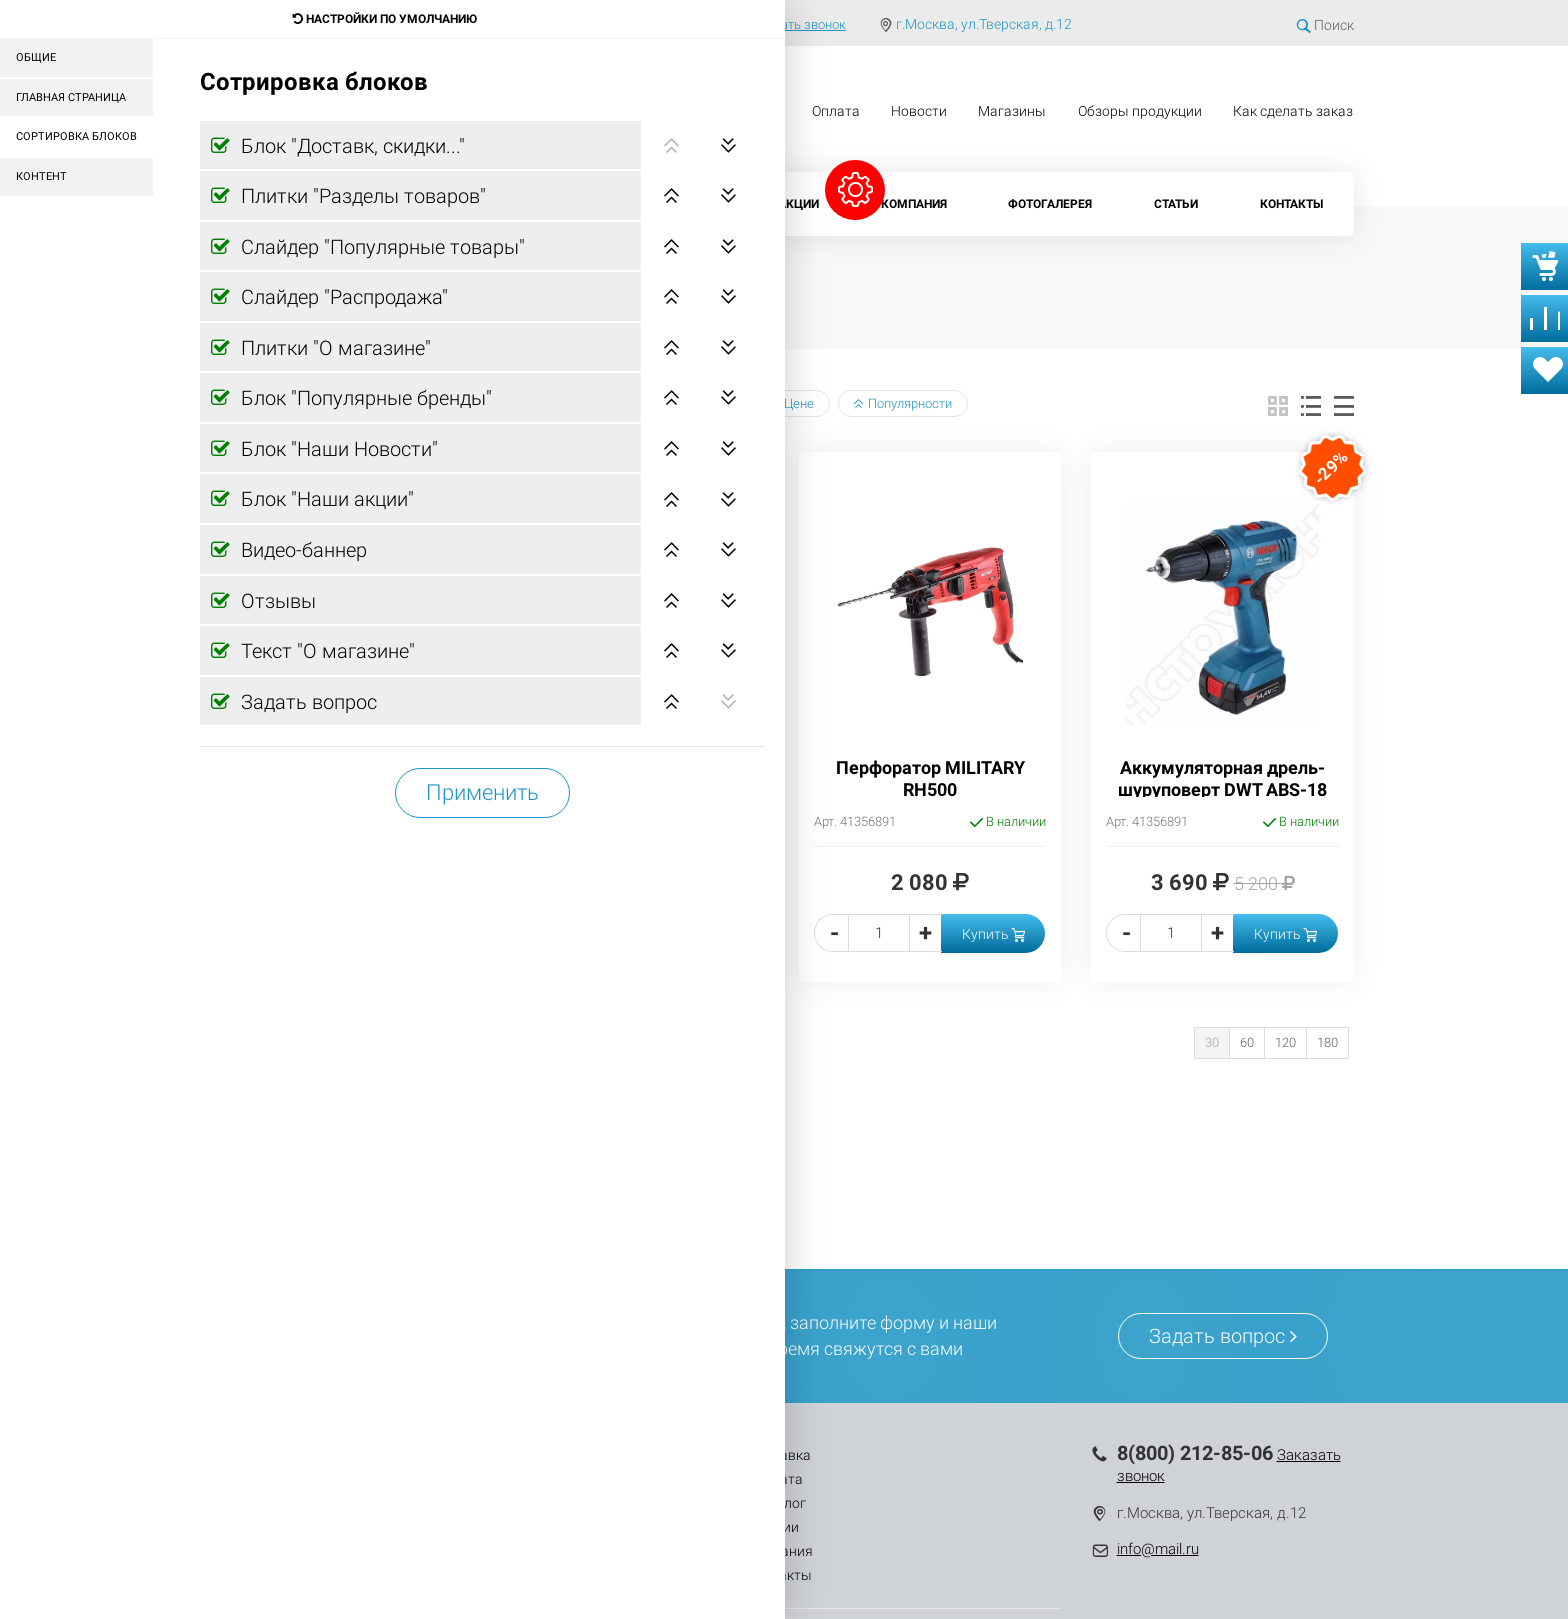  What do you see at coordinates (41, 176) in the screenshot?
I see `Контент` at bounding box center [41, 176].